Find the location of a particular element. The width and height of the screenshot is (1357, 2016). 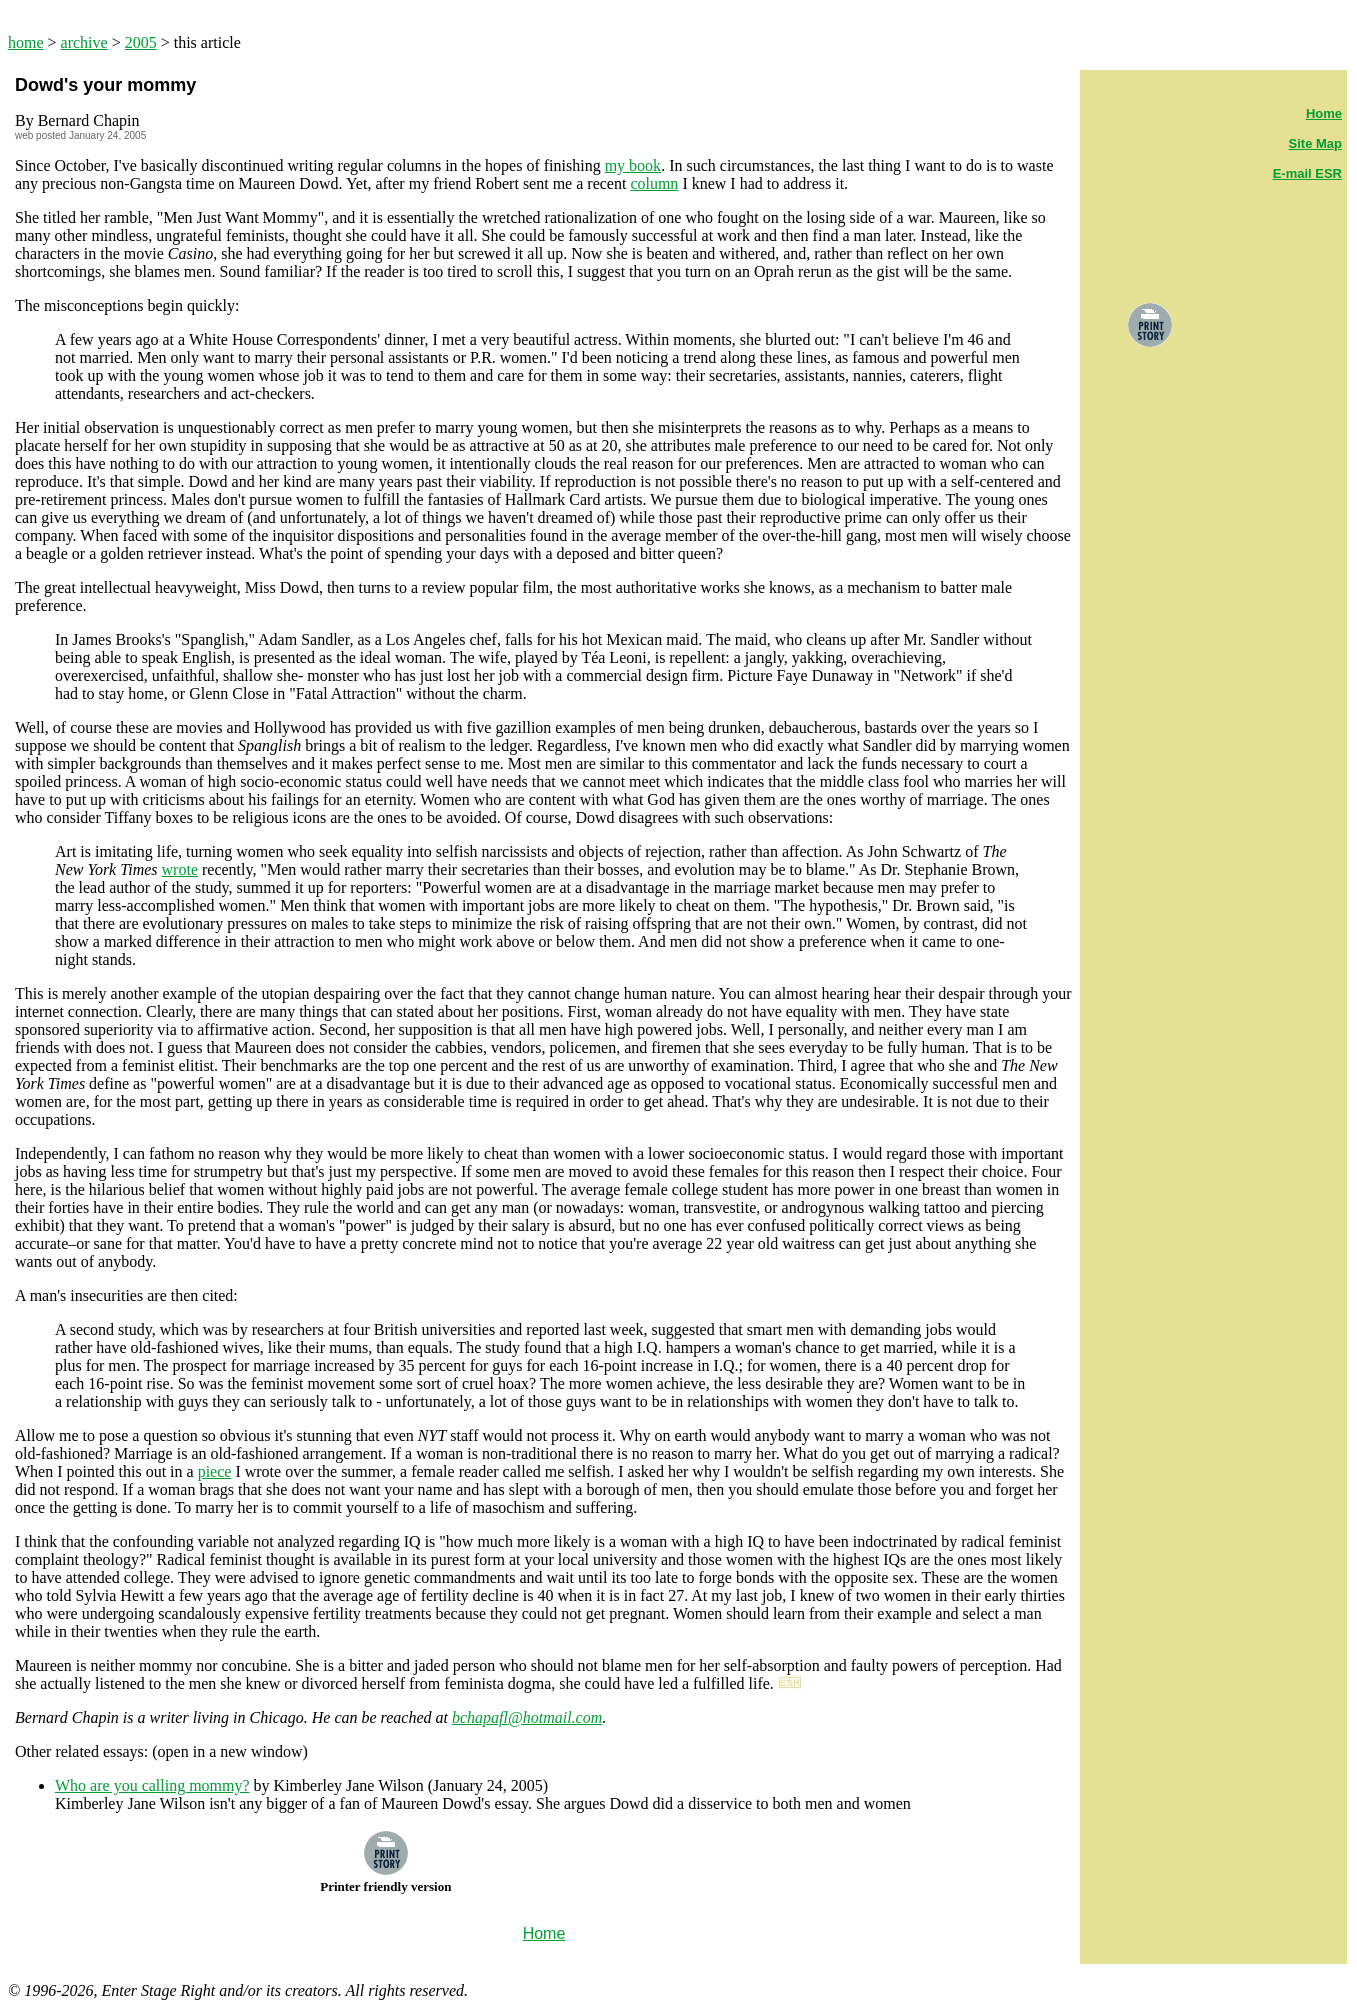

Who are you calling mommy? is located at coordinates (152, 1785).